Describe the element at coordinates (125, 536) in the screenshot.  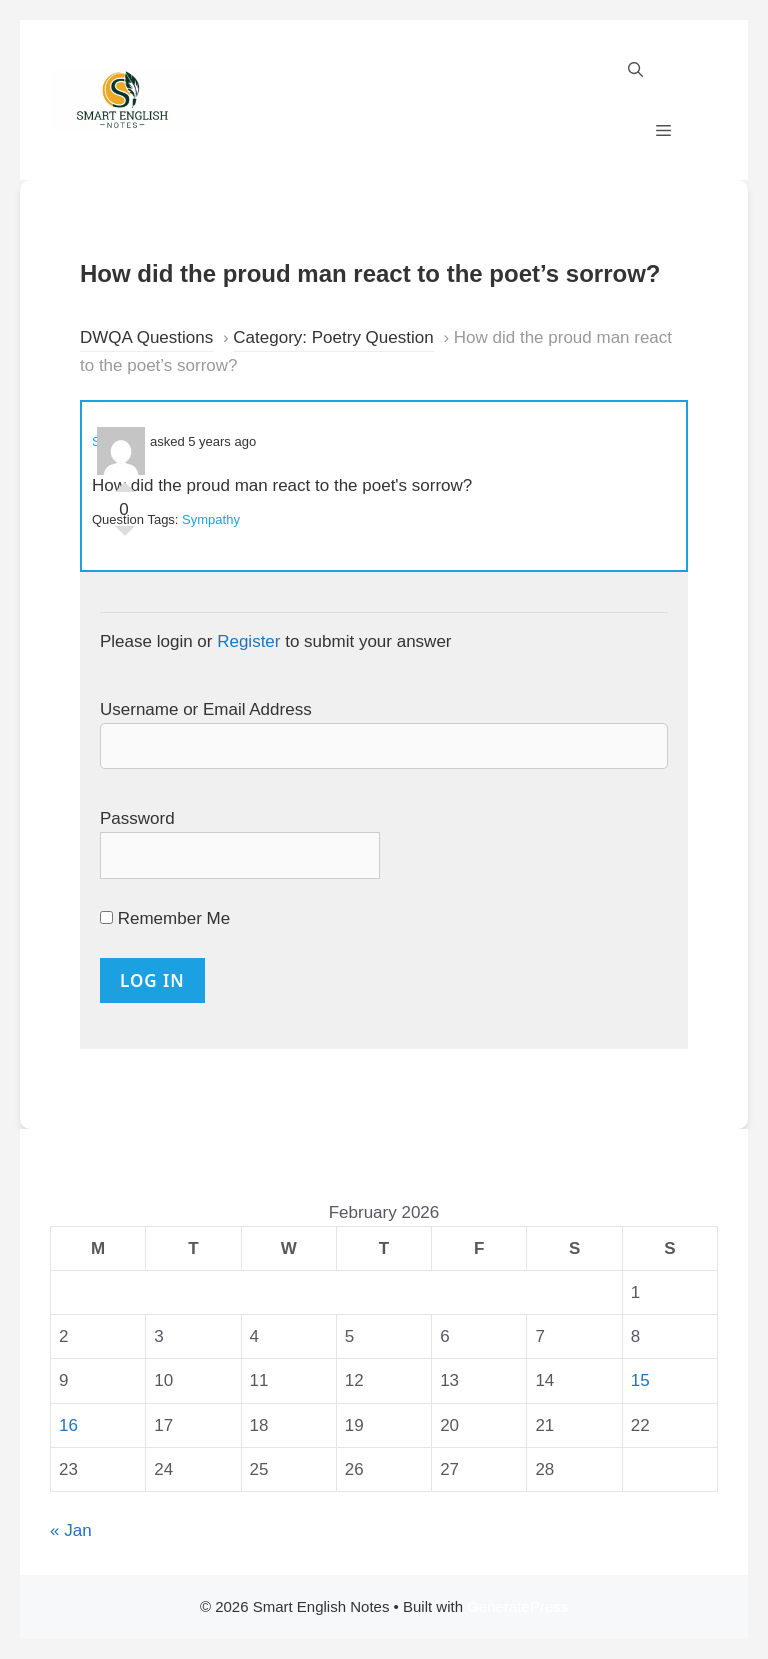
I see `Vote Down` at that location.